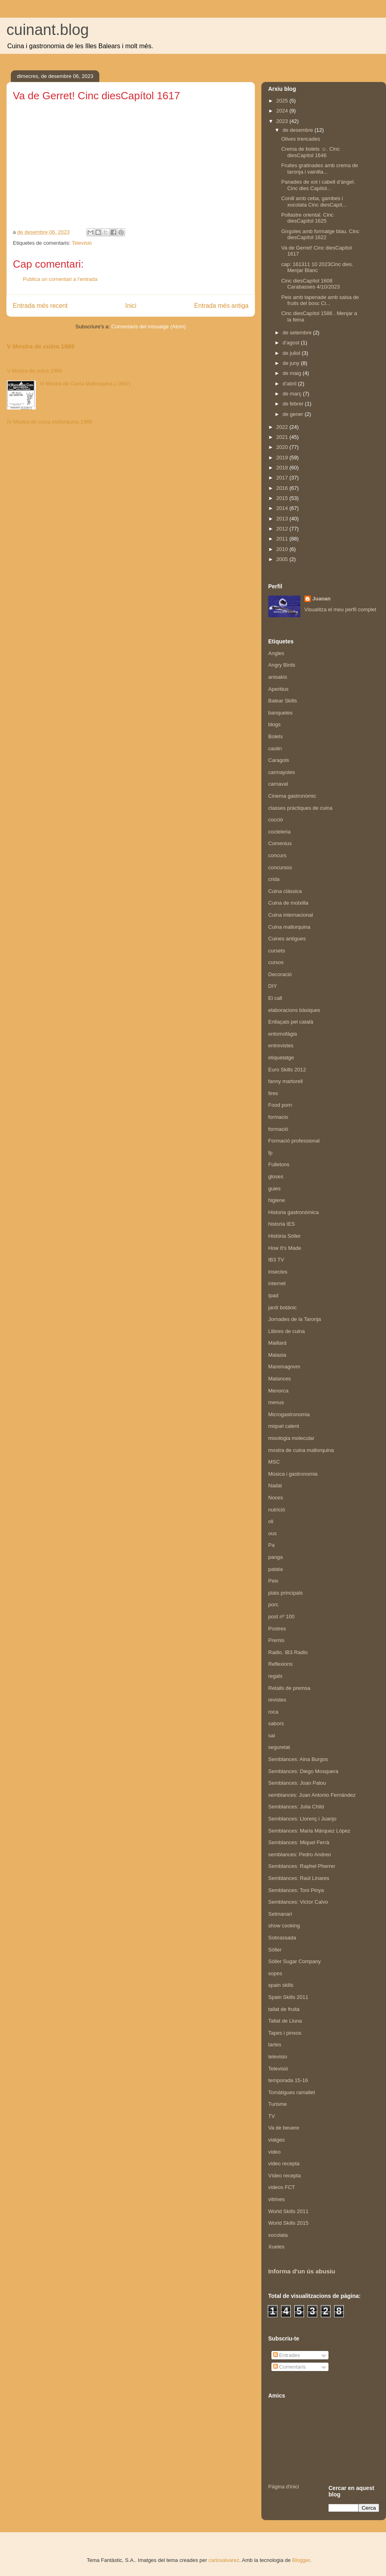 Image resolution: width=386 pixels, height=2576 pixels. What do you see at coordinates (276, 1723) in the screenshot?
I see `sabors` at bounding box center [276, 1723].